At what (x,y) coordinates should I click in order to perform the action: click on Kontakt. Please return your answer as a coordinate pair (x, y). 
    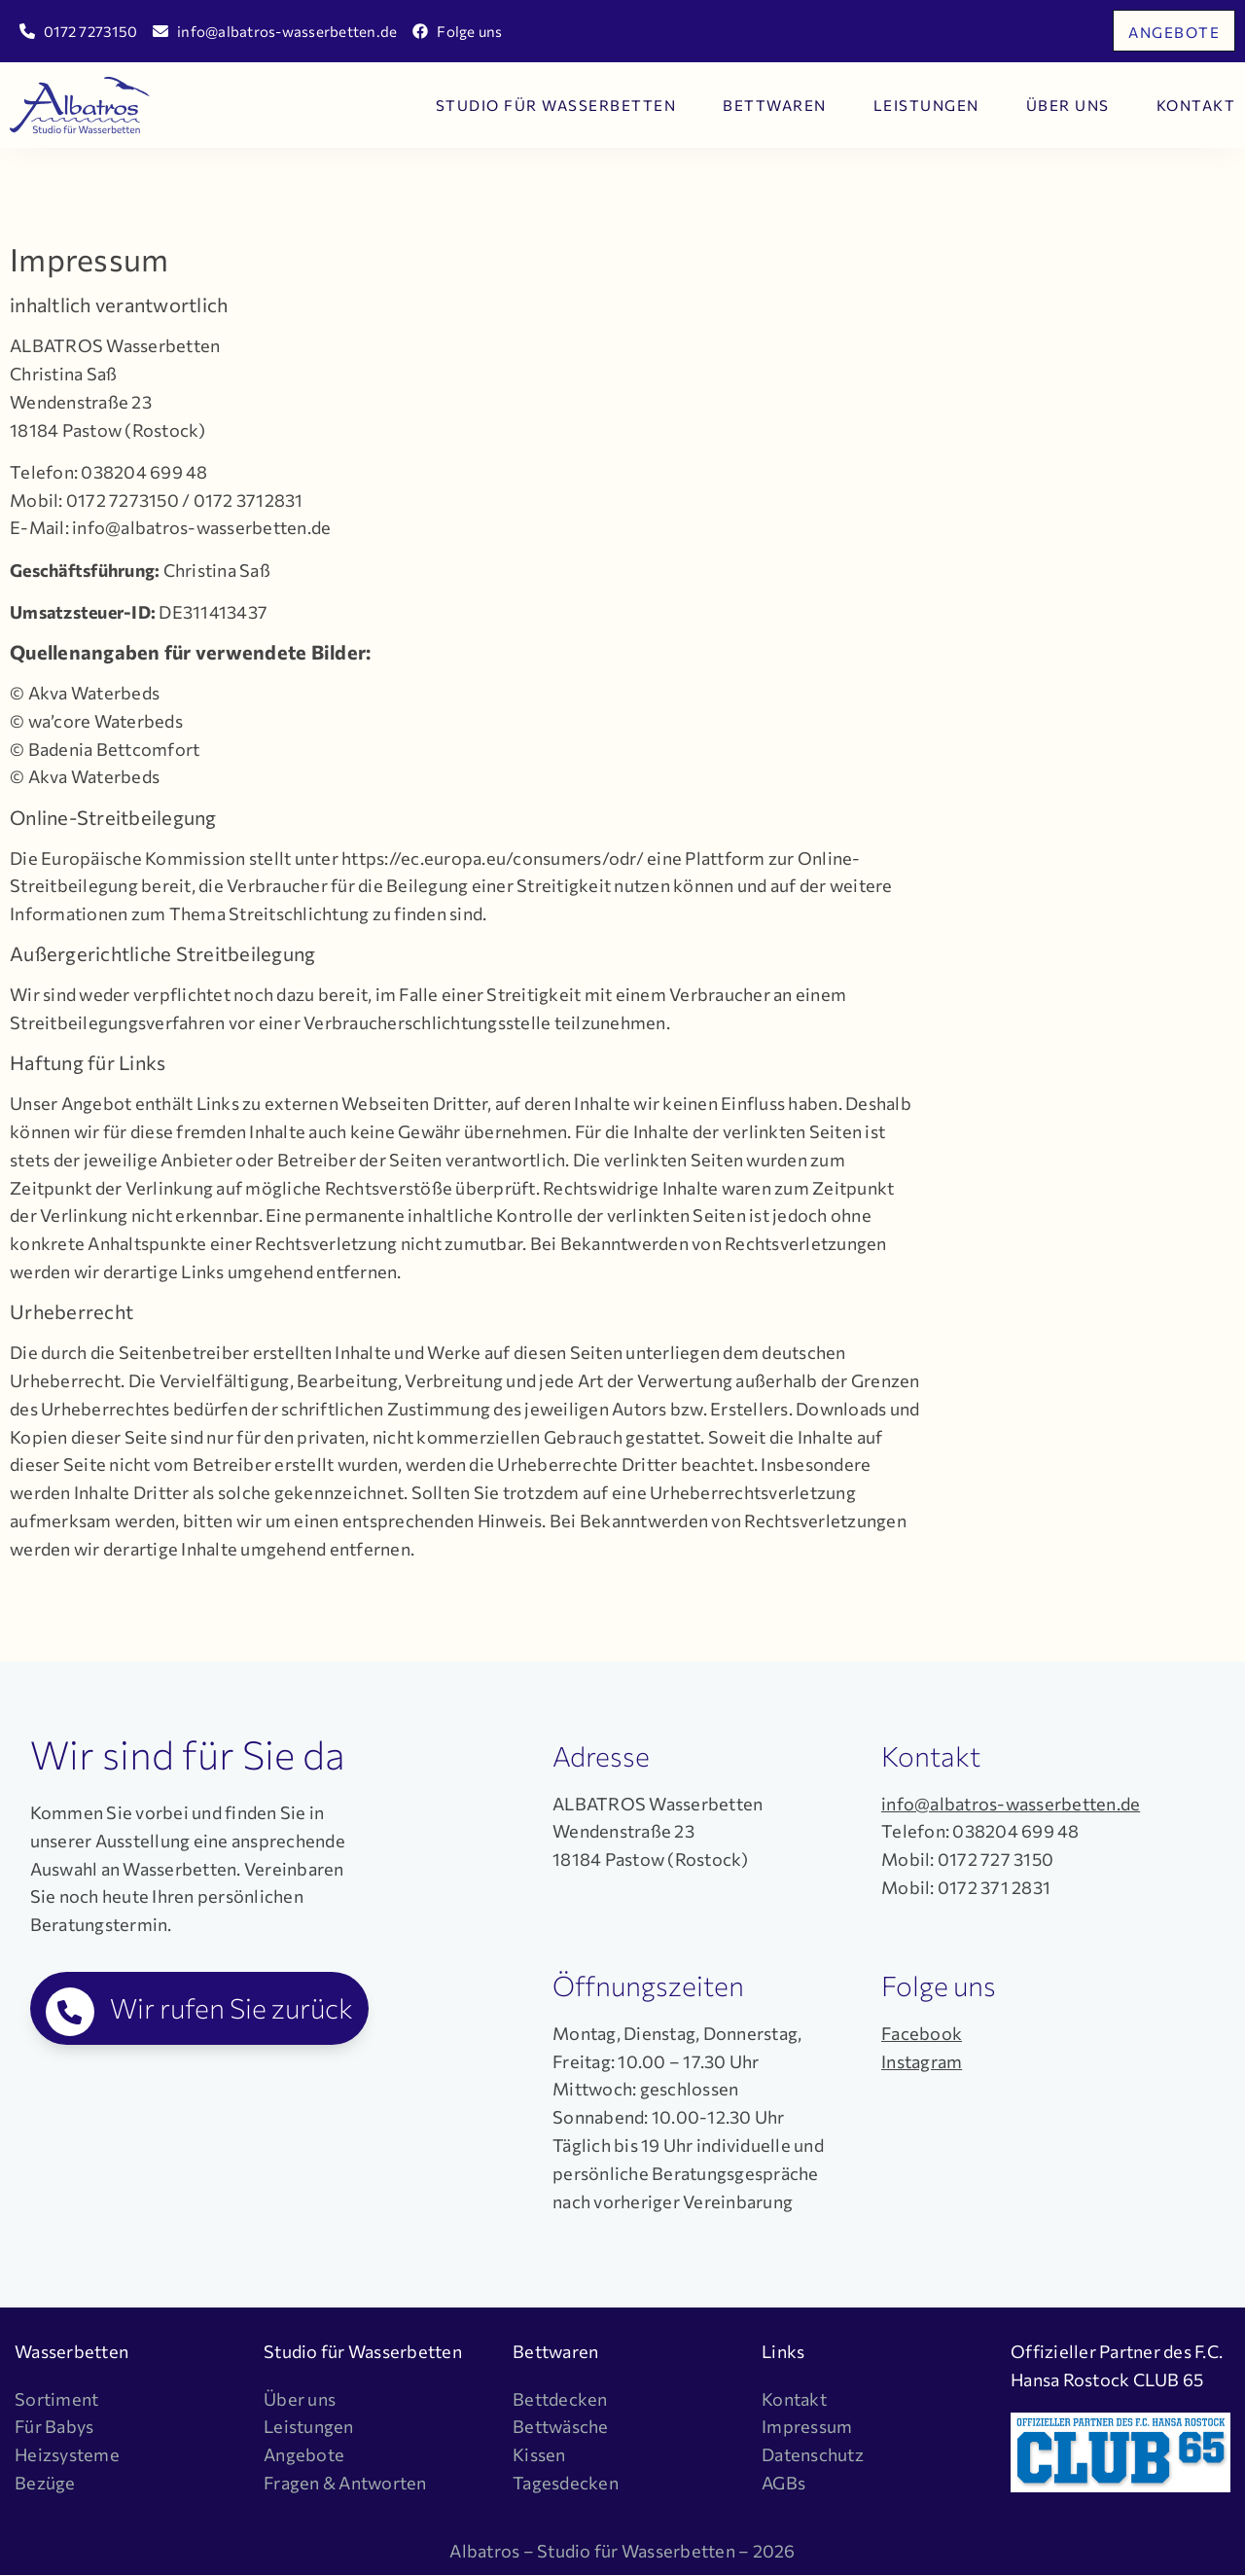
    Looking at the image, I should click on (1196, 105).